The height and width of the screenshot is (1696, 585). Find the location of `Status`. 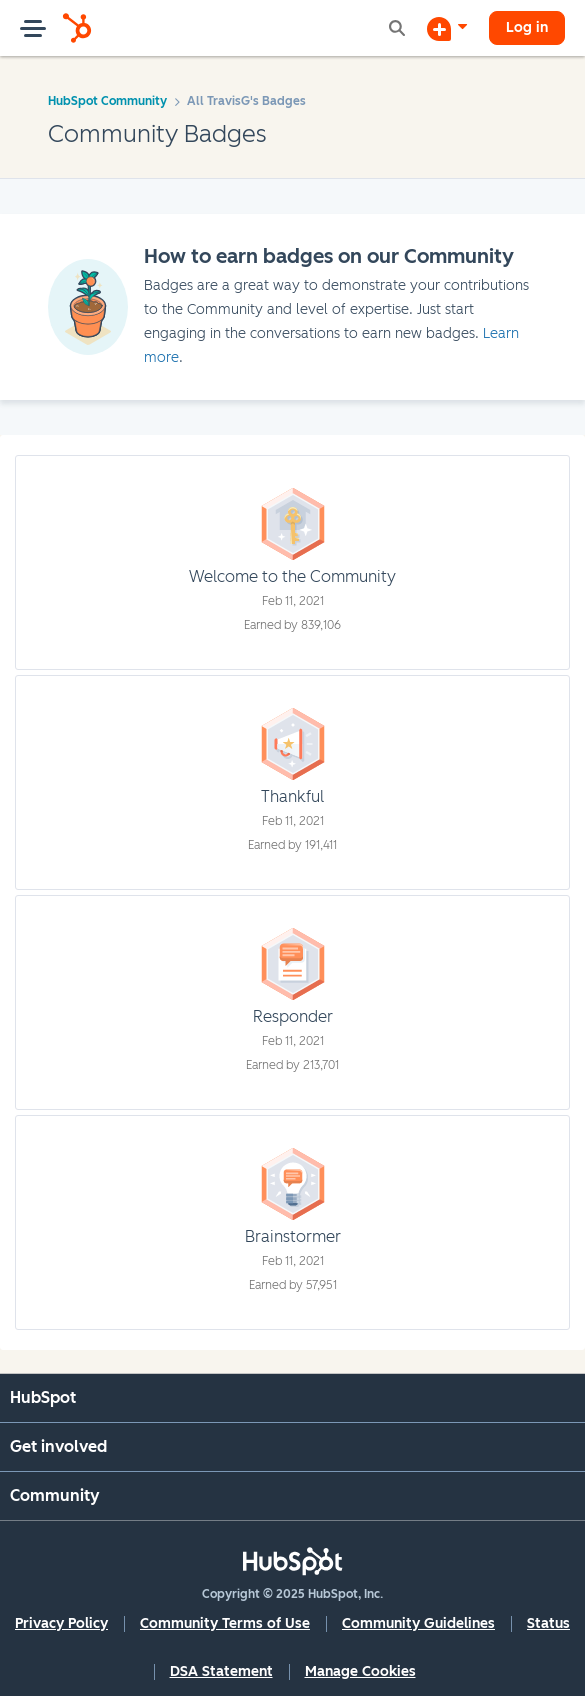

Status is located at coordinates (548, 1623).